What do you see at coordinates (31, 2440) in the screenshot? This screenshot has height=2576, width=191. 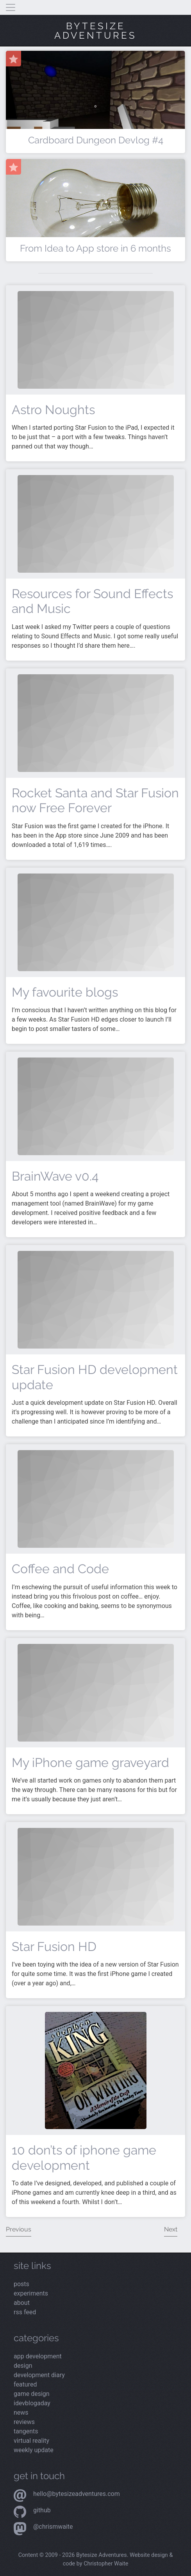 I see `Virtual Reality [Read the latest posts from the Virtual Reality category]` at bounding box center [31, 2440].